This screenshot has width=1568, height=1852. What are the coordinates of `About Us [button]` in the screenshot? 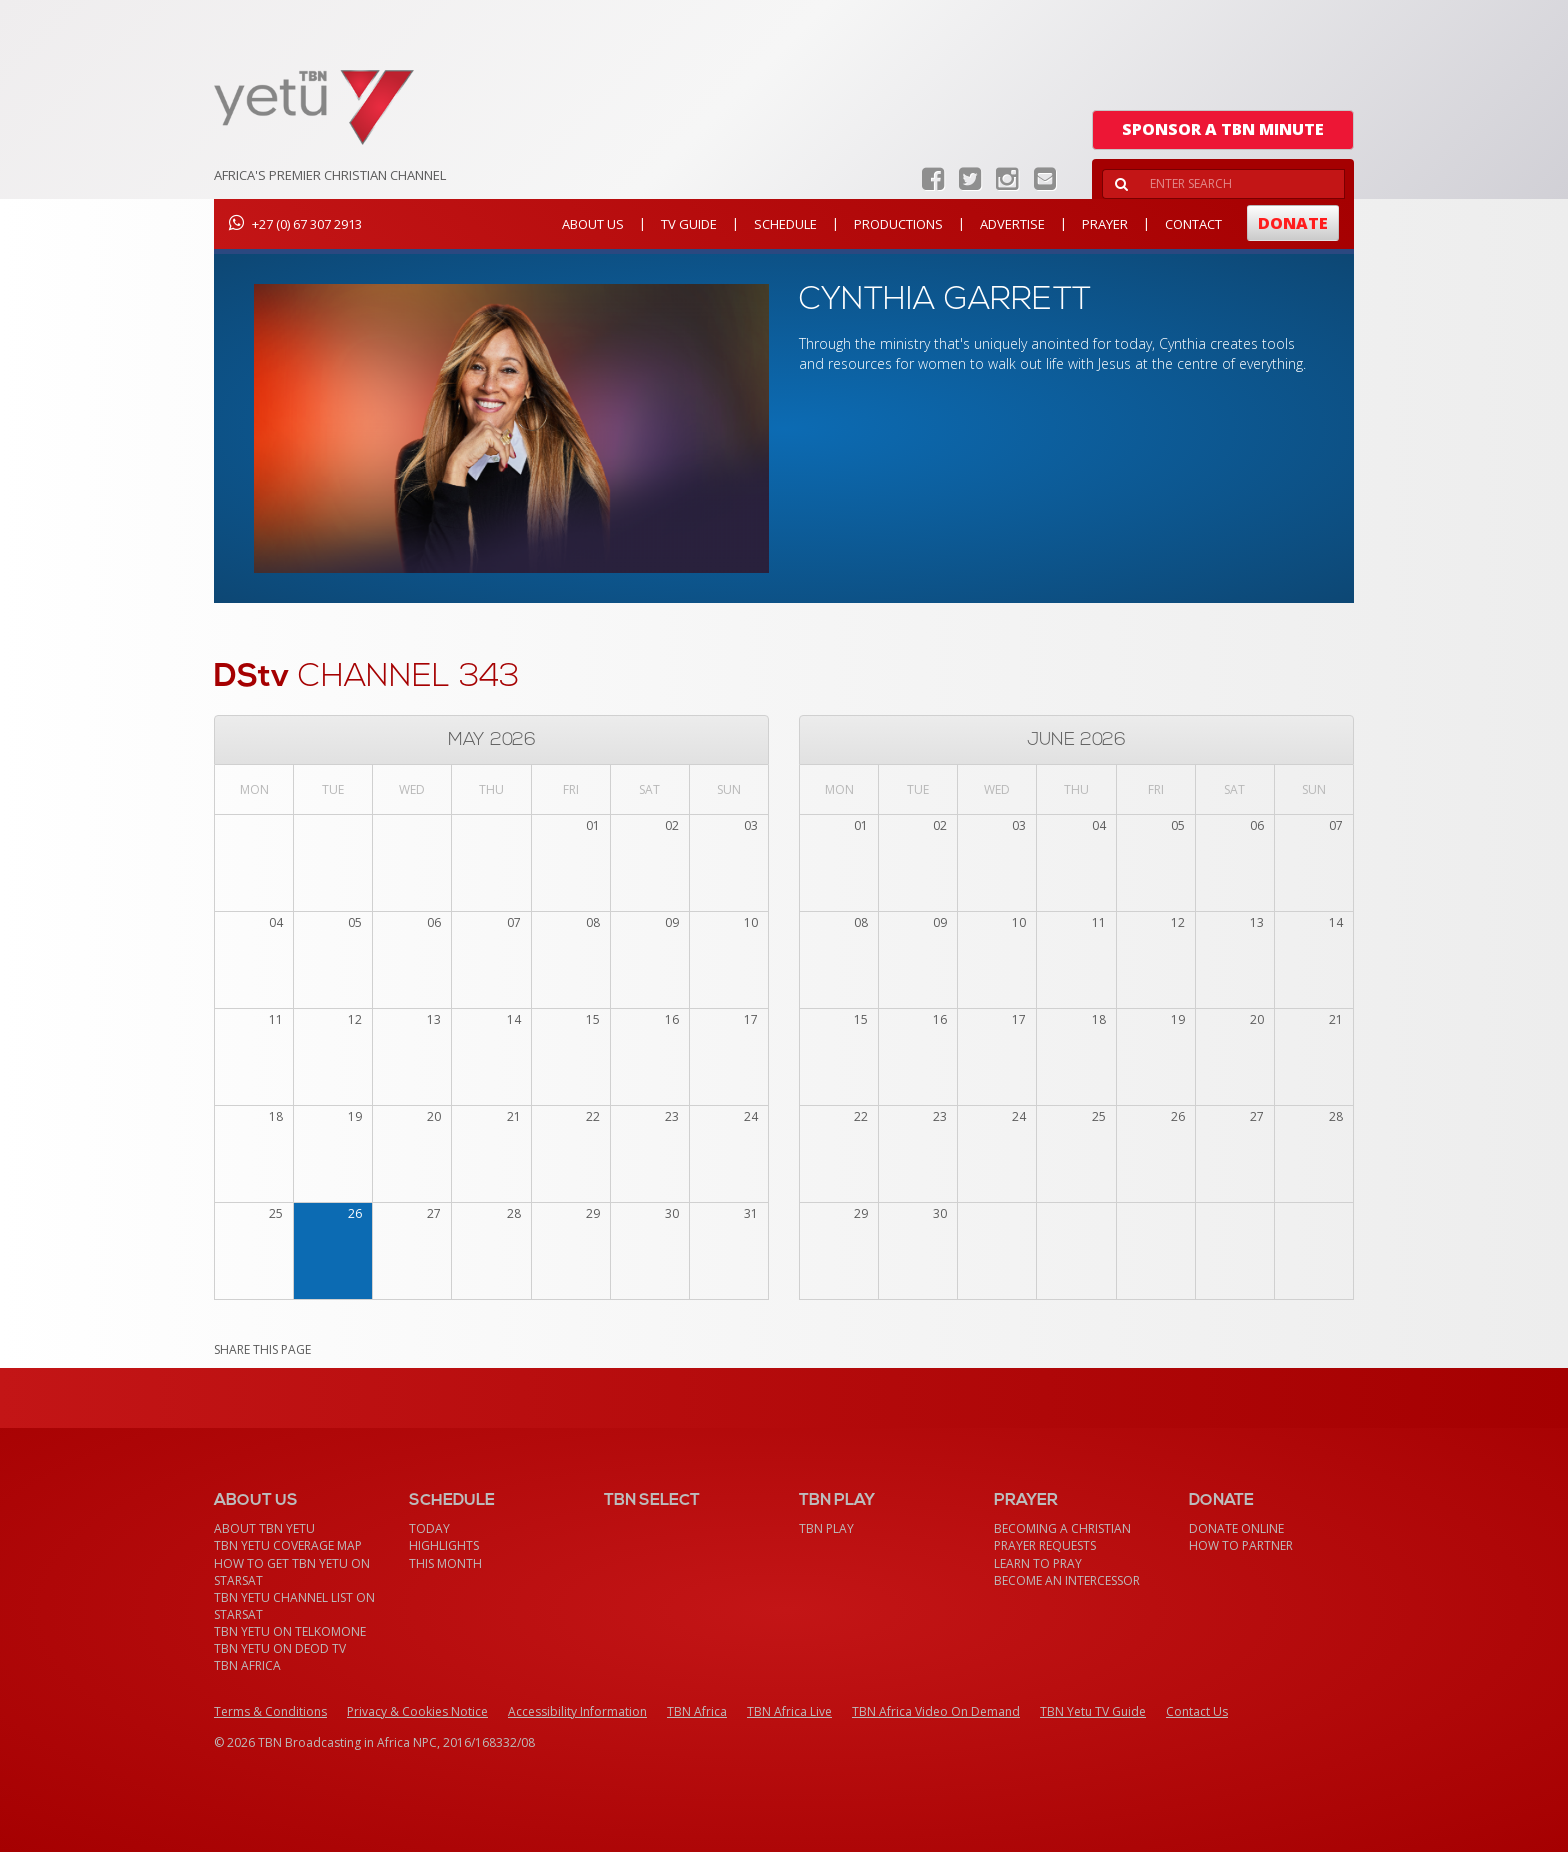 It's located at (593, 224).